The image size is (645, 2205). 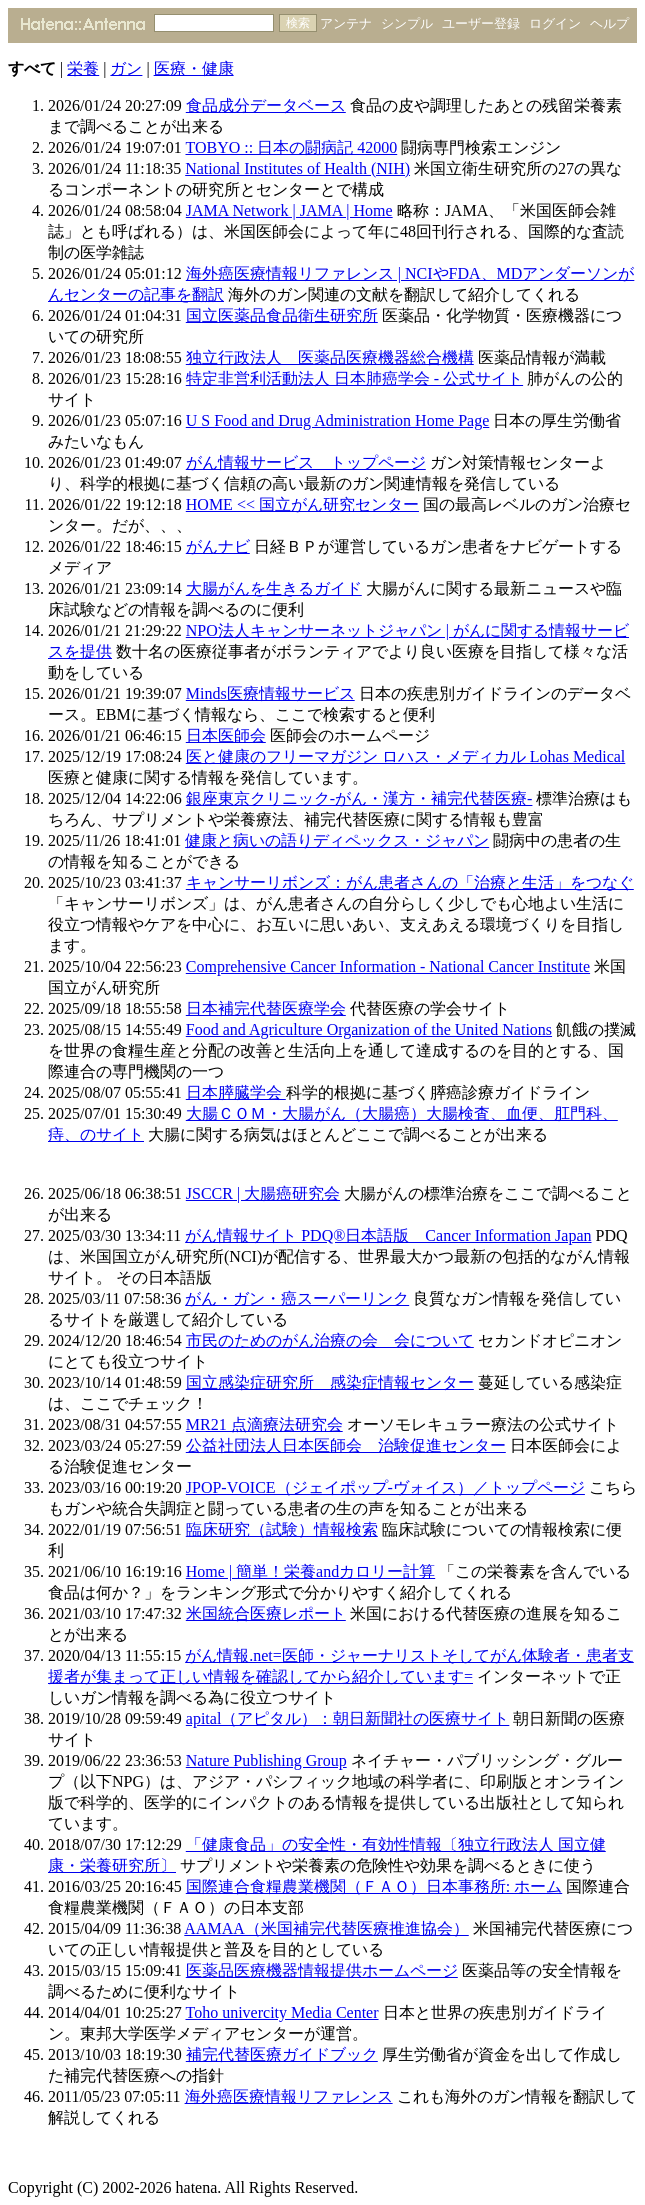 I want to click on ユーザー登録, so click(x=481, y=23).